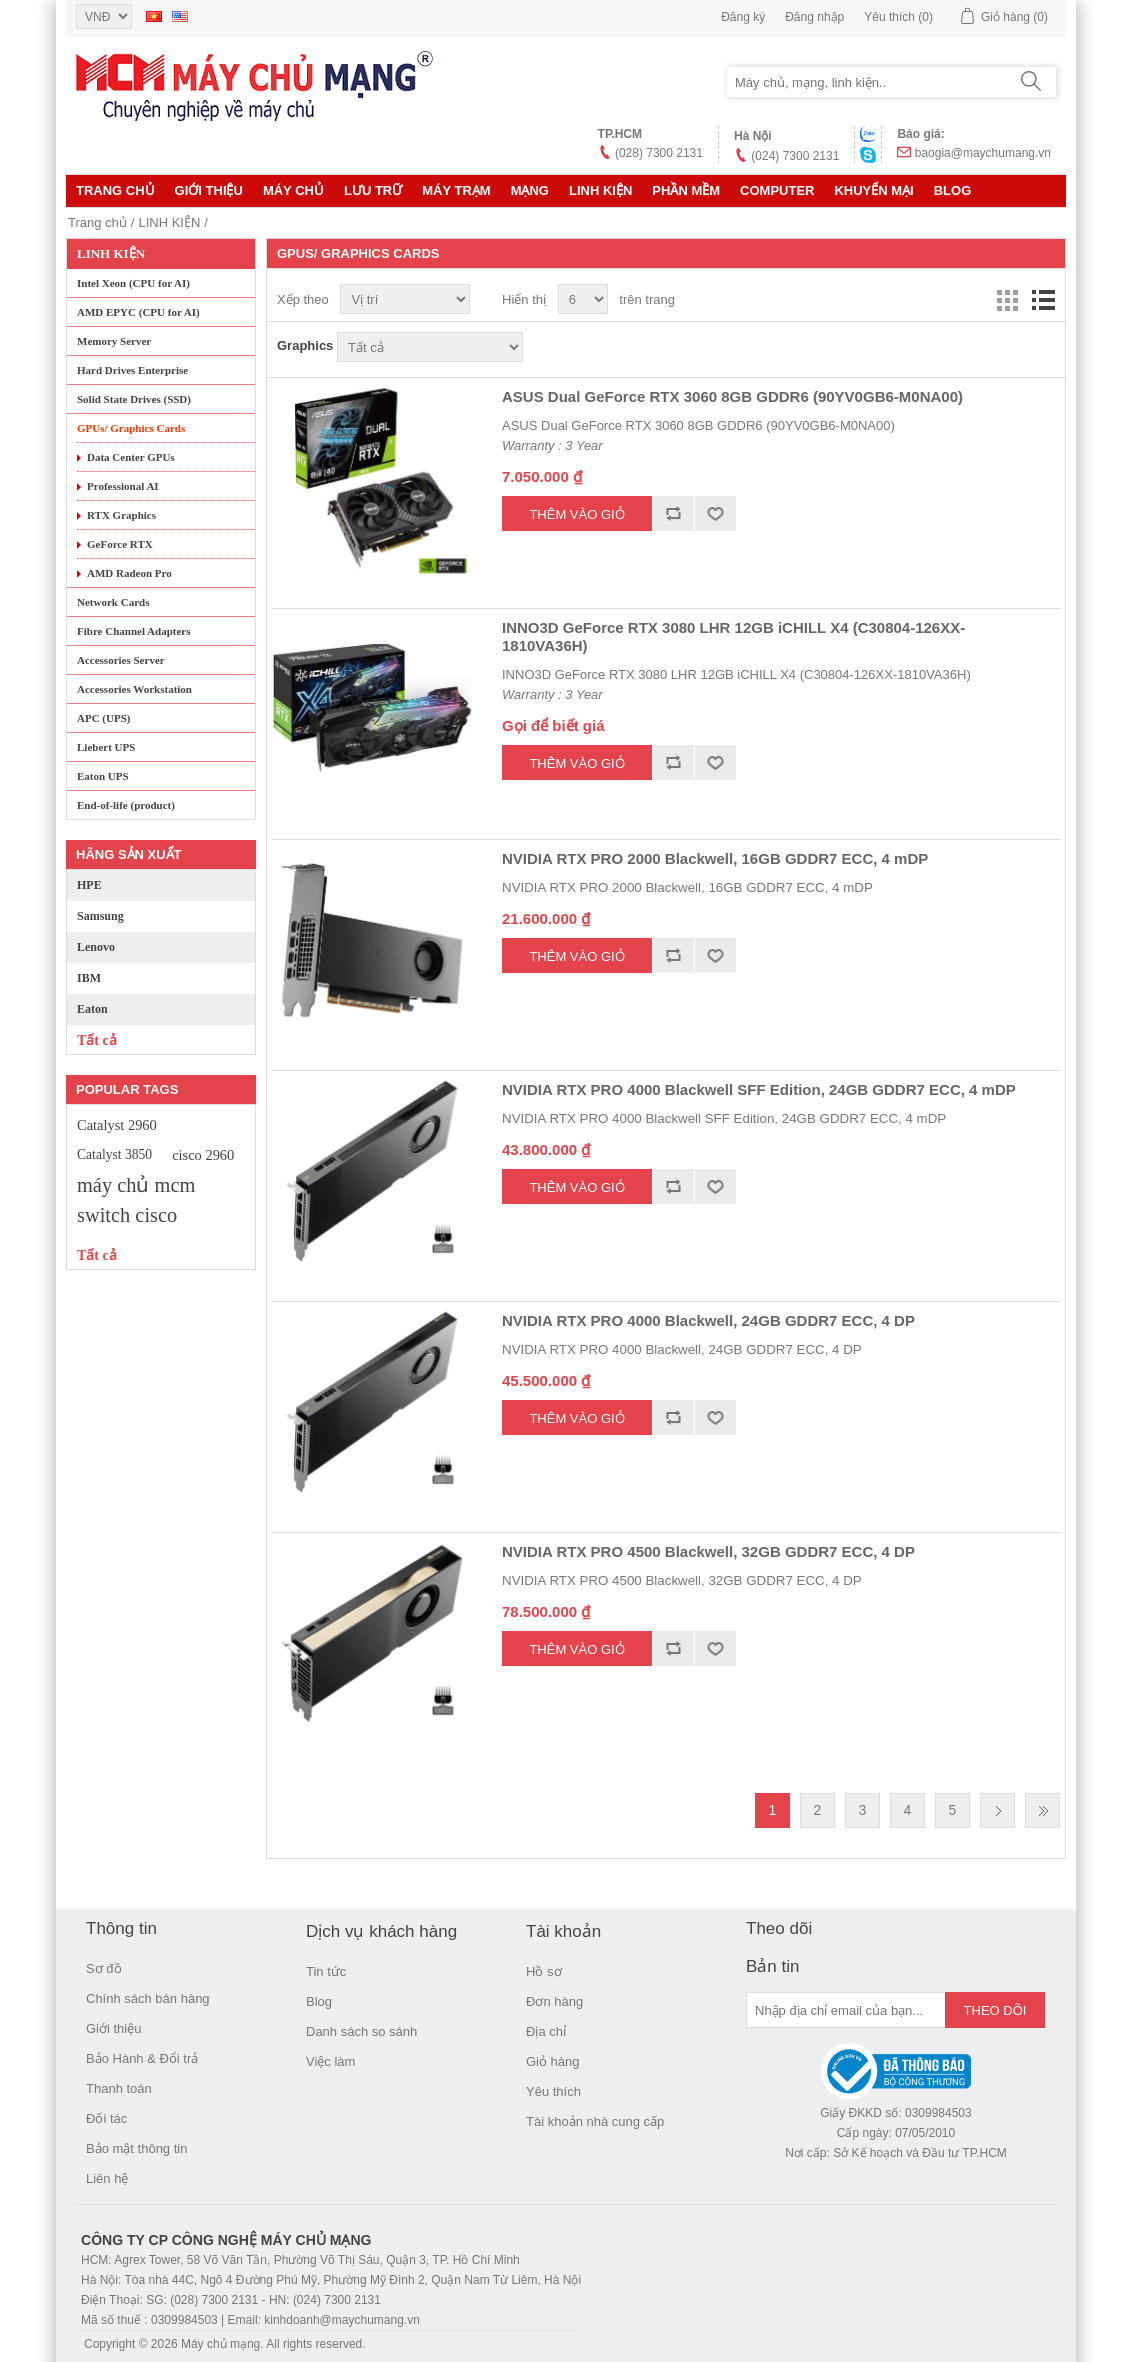  What do you see at coordinates (553, 2091) in the screenshot?
I see `Yêu thích` at bounding box center [553, 2091].